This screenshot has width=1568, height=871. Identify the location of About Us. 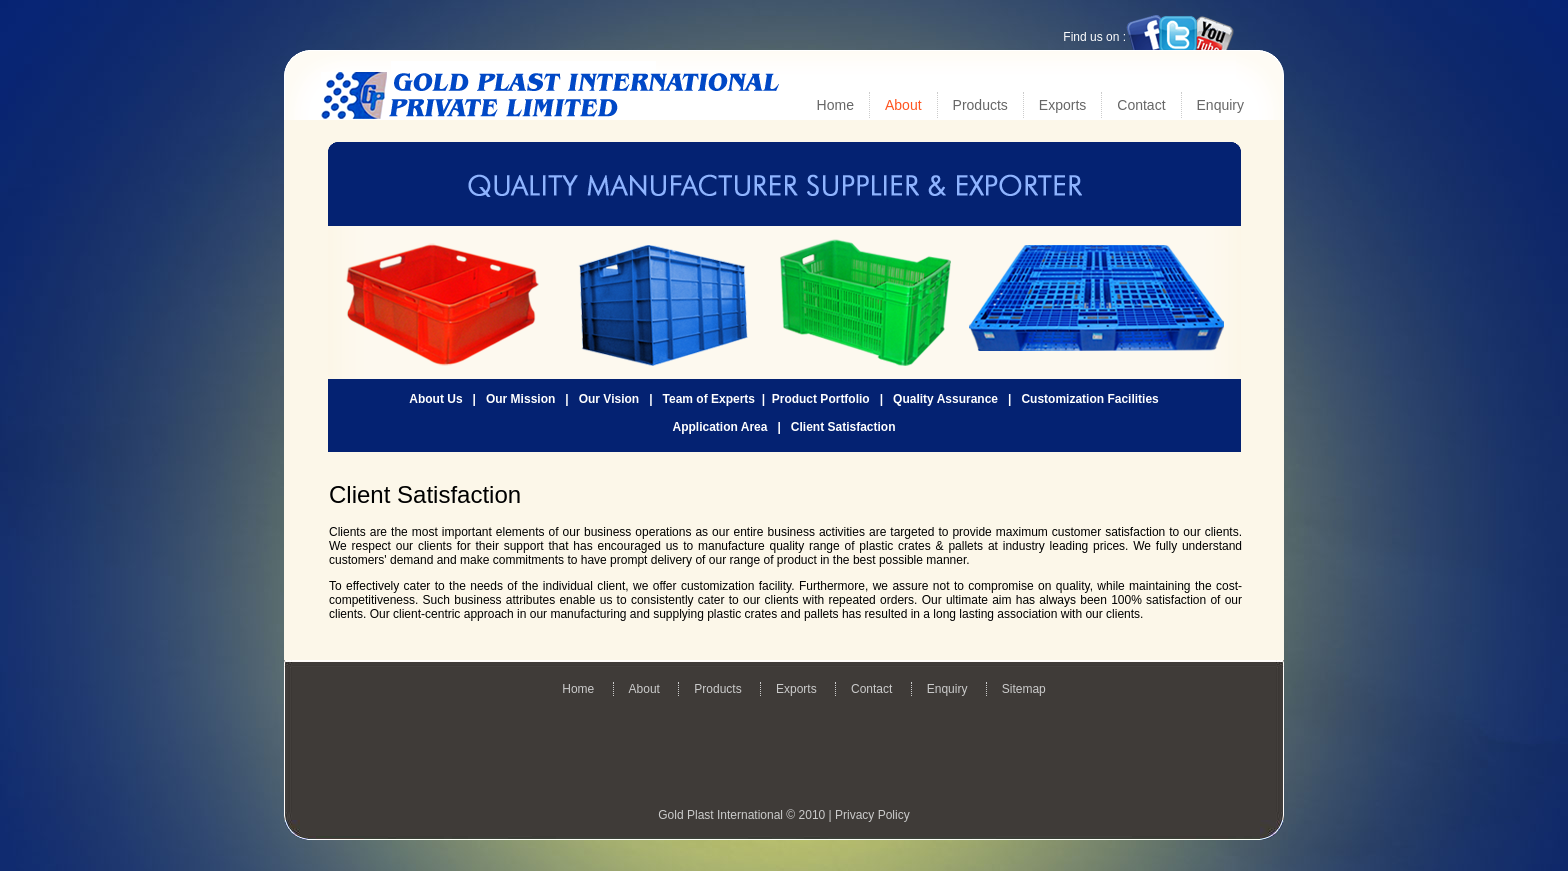
(435, 399).